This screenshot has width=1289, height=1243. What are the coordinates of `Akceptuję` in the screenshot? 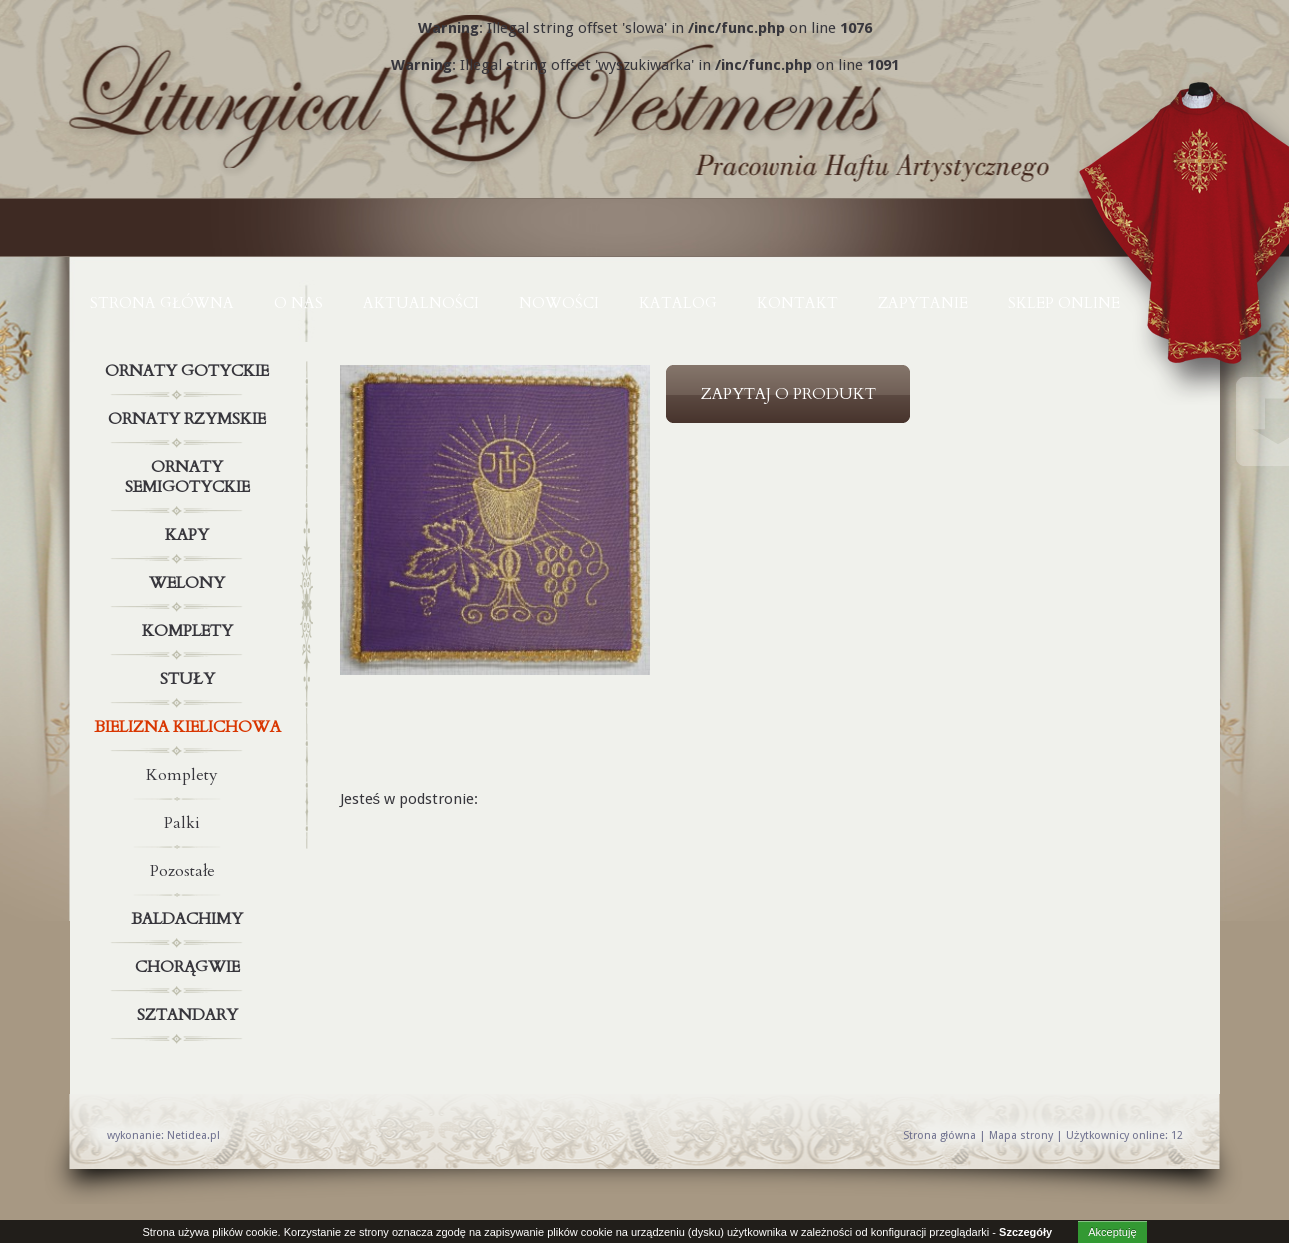 It's located at (1112, 1232).